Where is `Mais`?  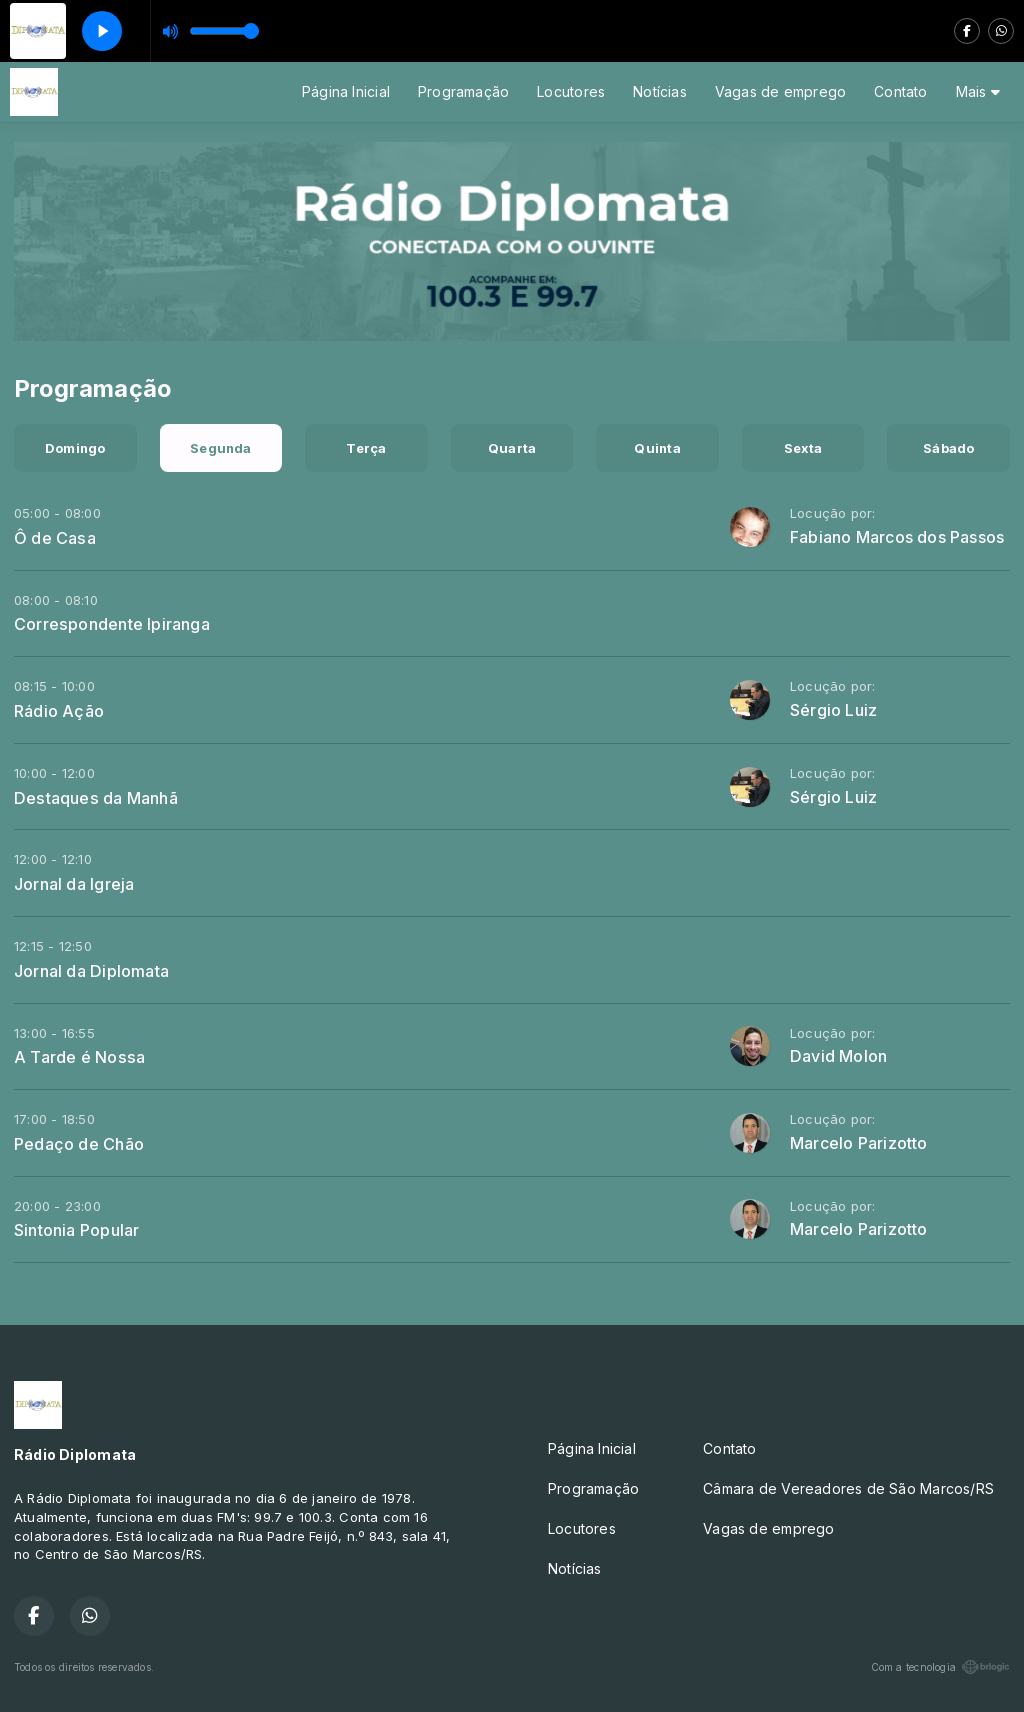 Mais is located at coordinates (978, 91).